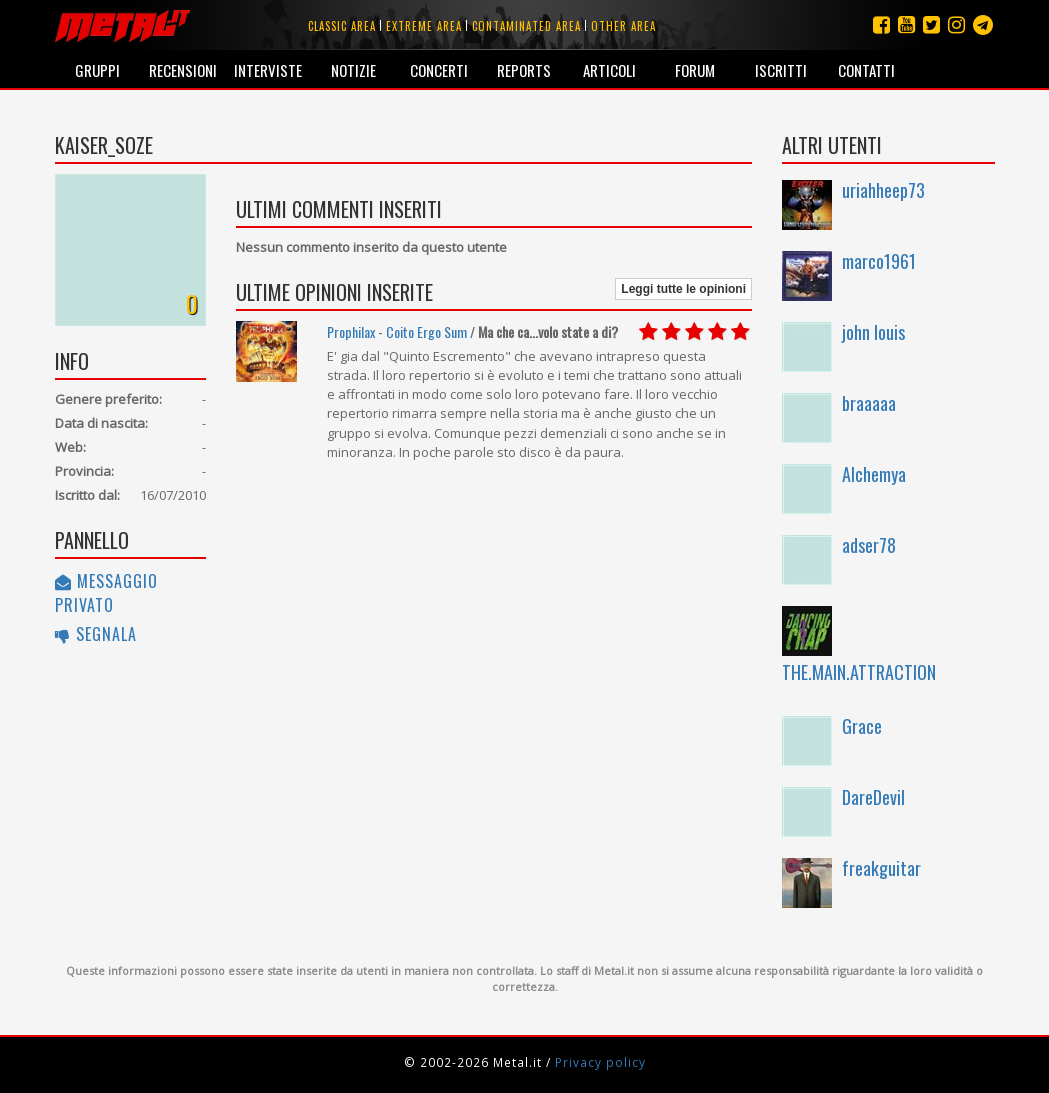 The width and height of the screenshot is (1049, 1093). I want to click on freakguitar, so click(881, 868).